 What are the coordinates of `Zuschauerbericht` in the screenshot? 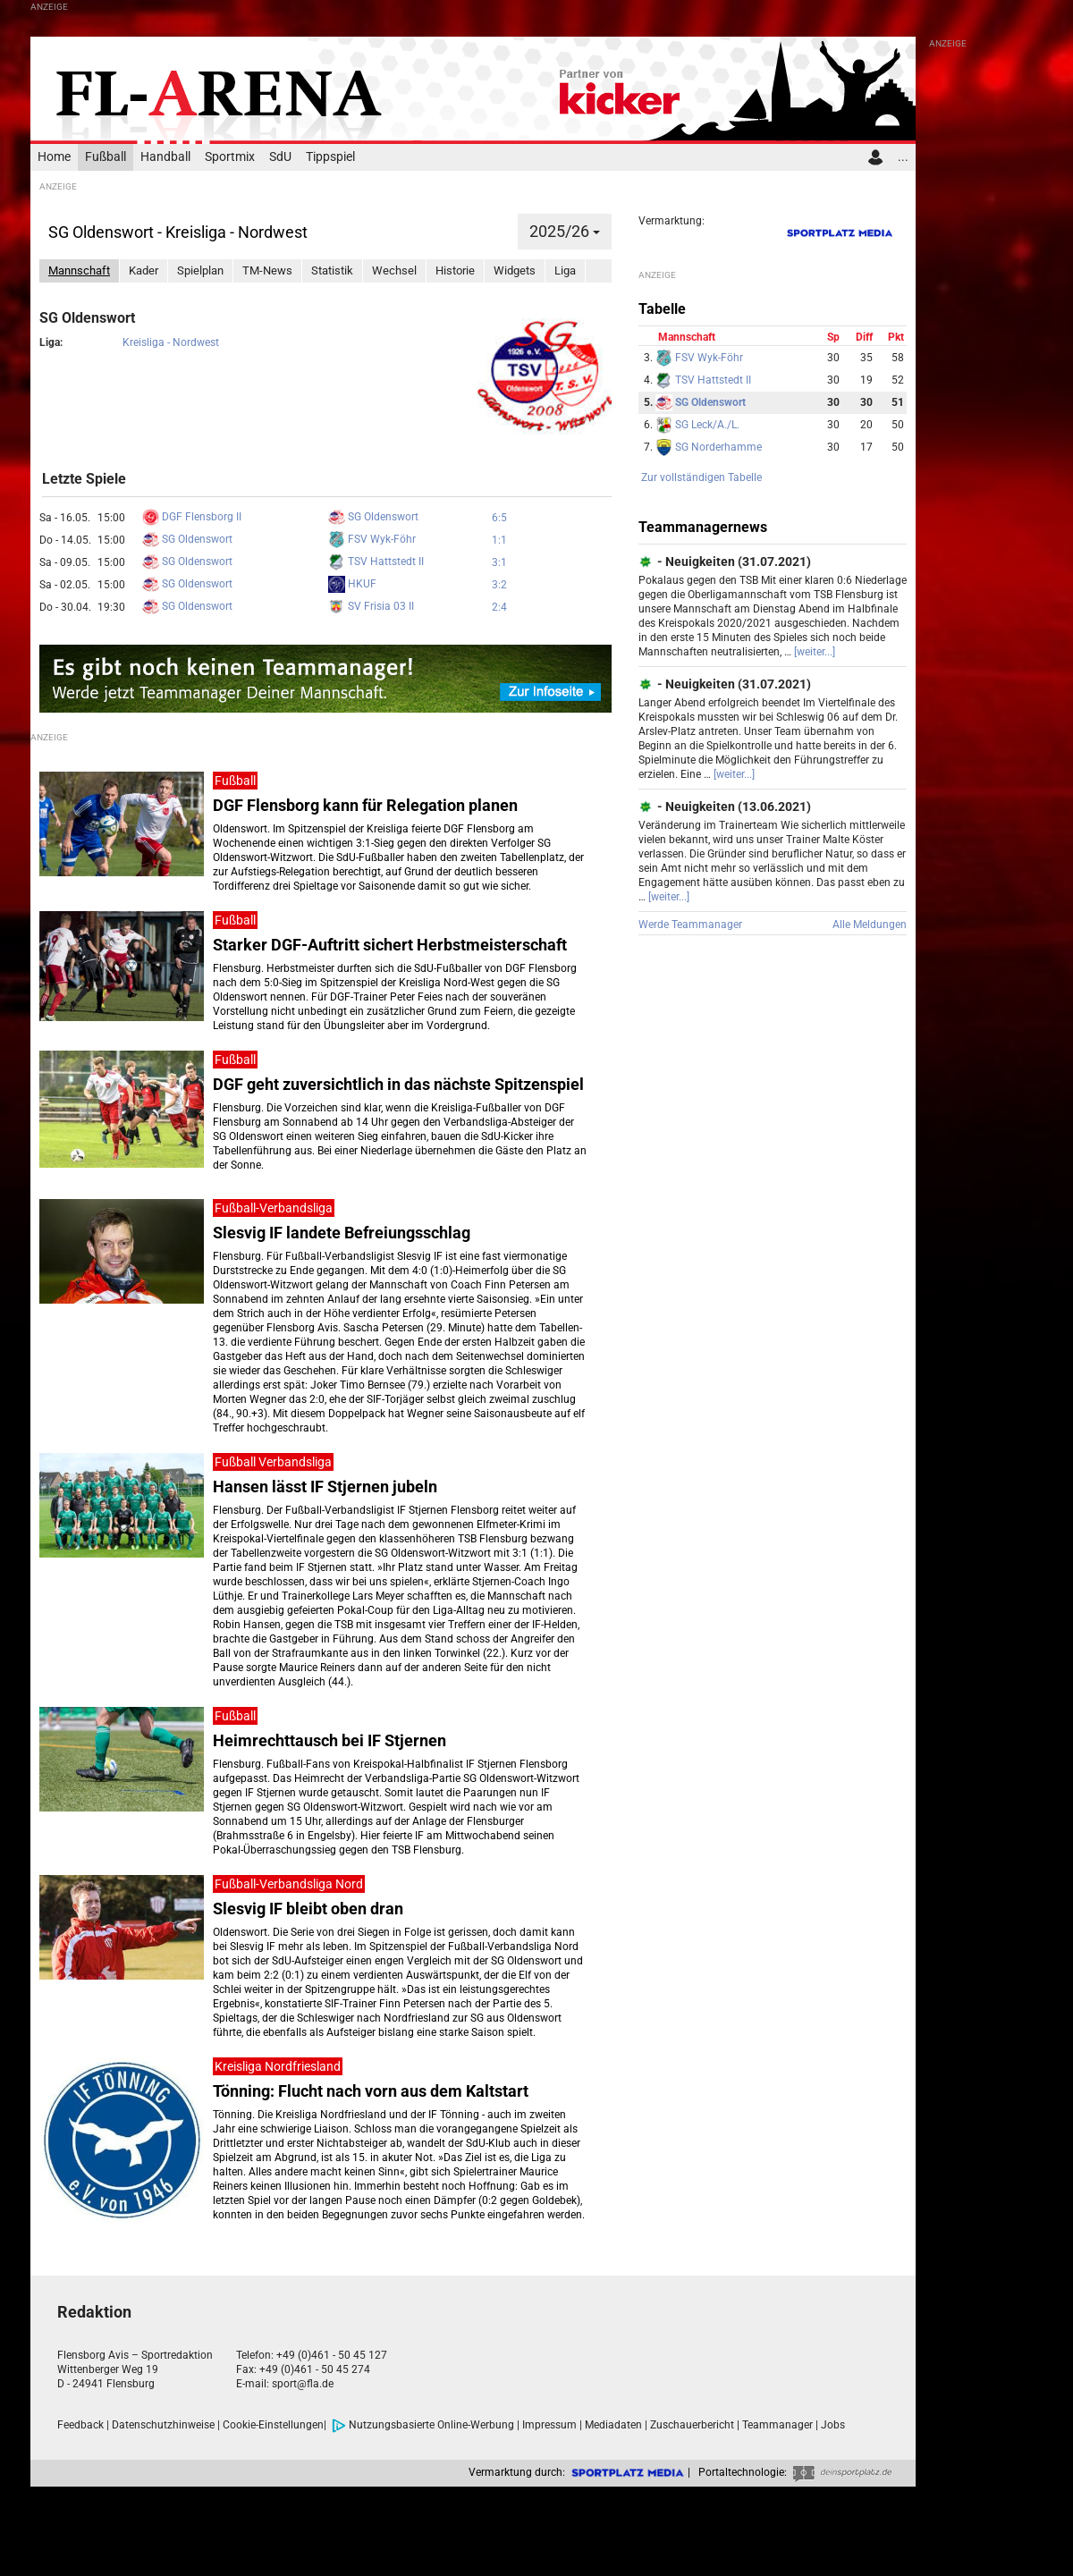 It's located at (692, 2425).